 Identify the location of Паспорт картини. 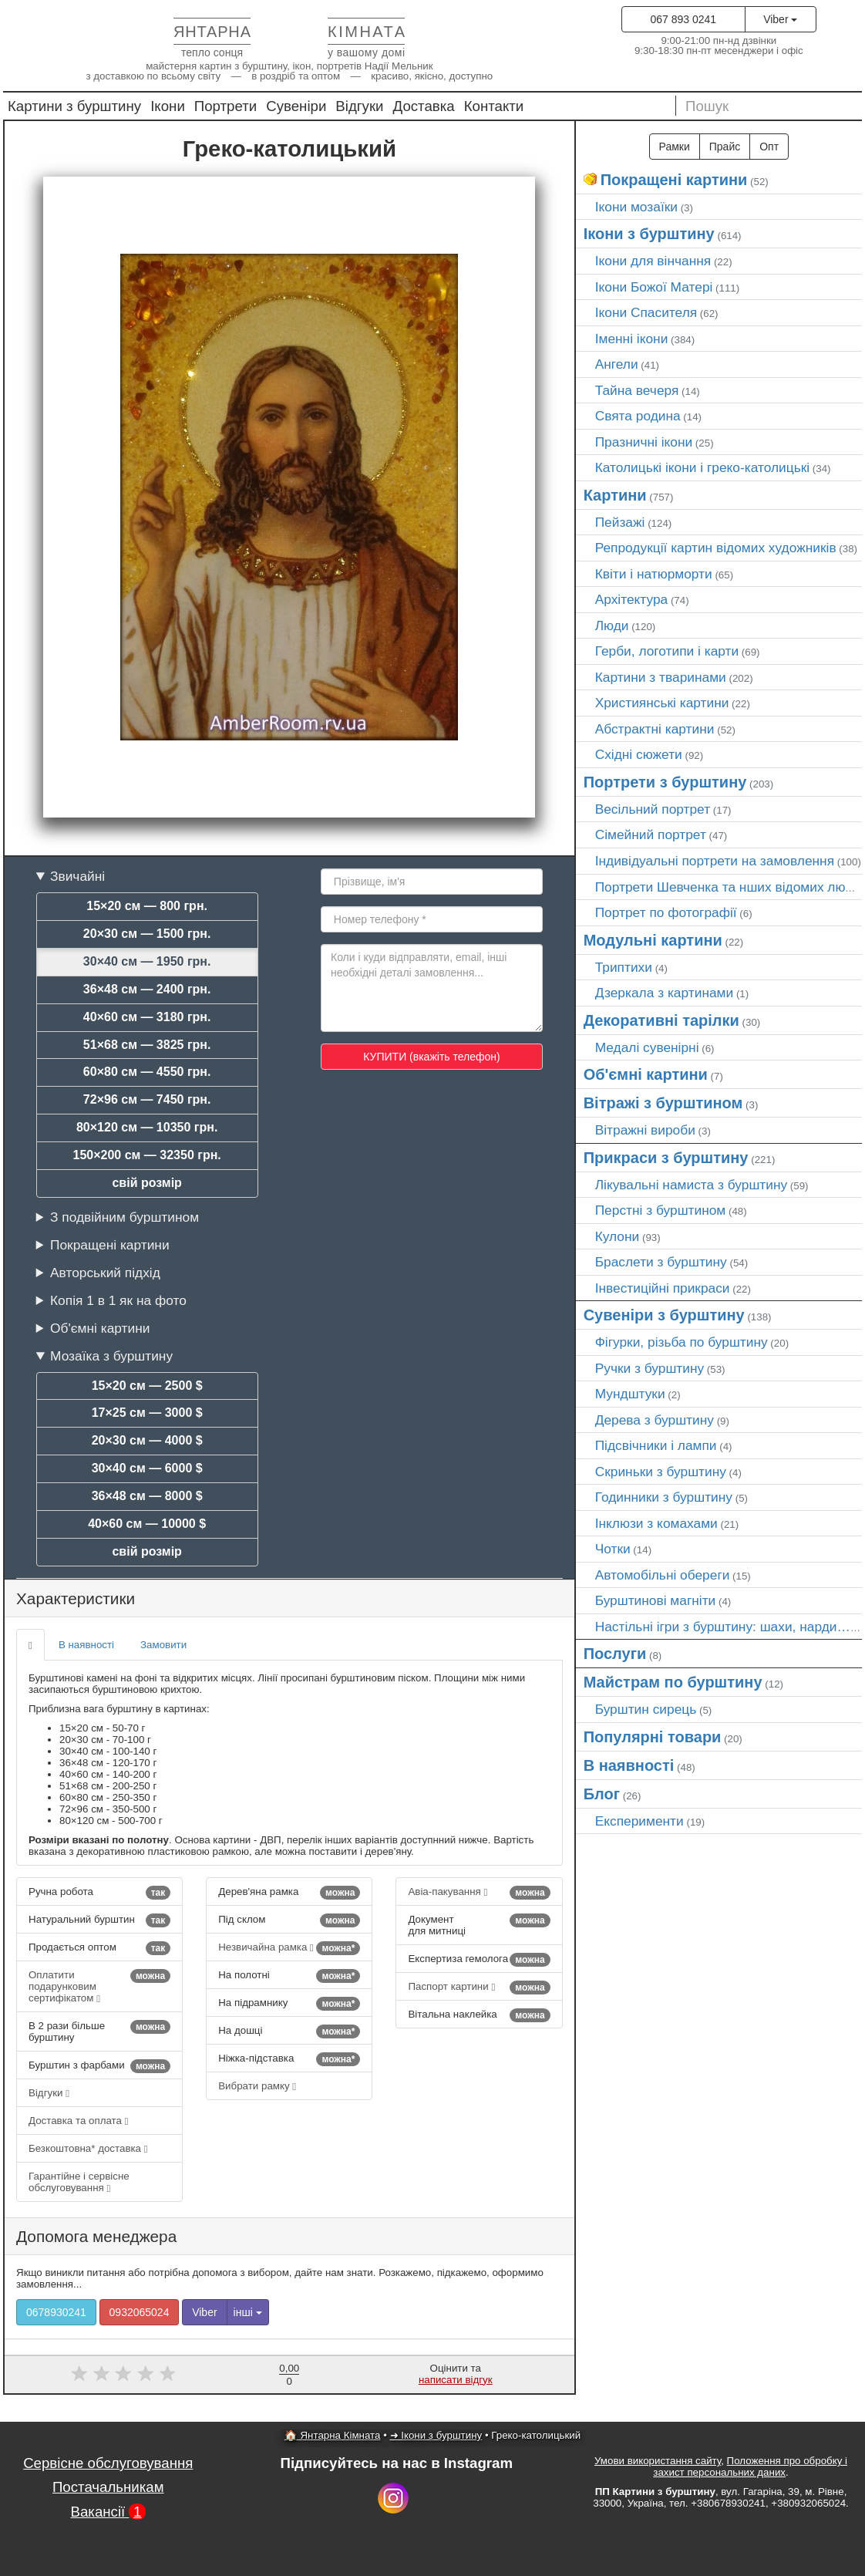
(479, 1987).